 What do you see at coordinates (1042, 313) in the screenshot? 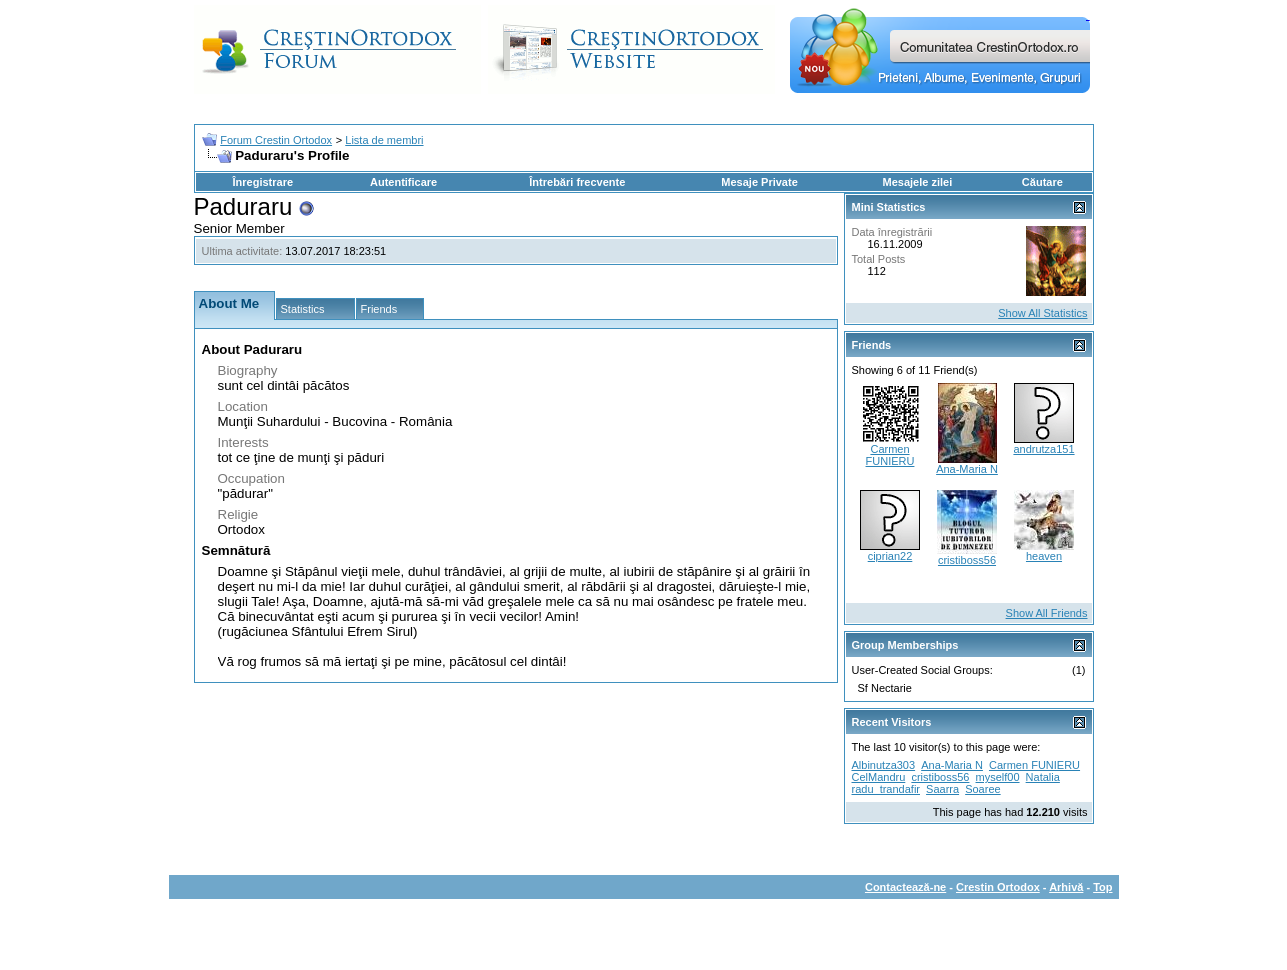
I see `Show All Statistics` at bounding box center [1042, 313].